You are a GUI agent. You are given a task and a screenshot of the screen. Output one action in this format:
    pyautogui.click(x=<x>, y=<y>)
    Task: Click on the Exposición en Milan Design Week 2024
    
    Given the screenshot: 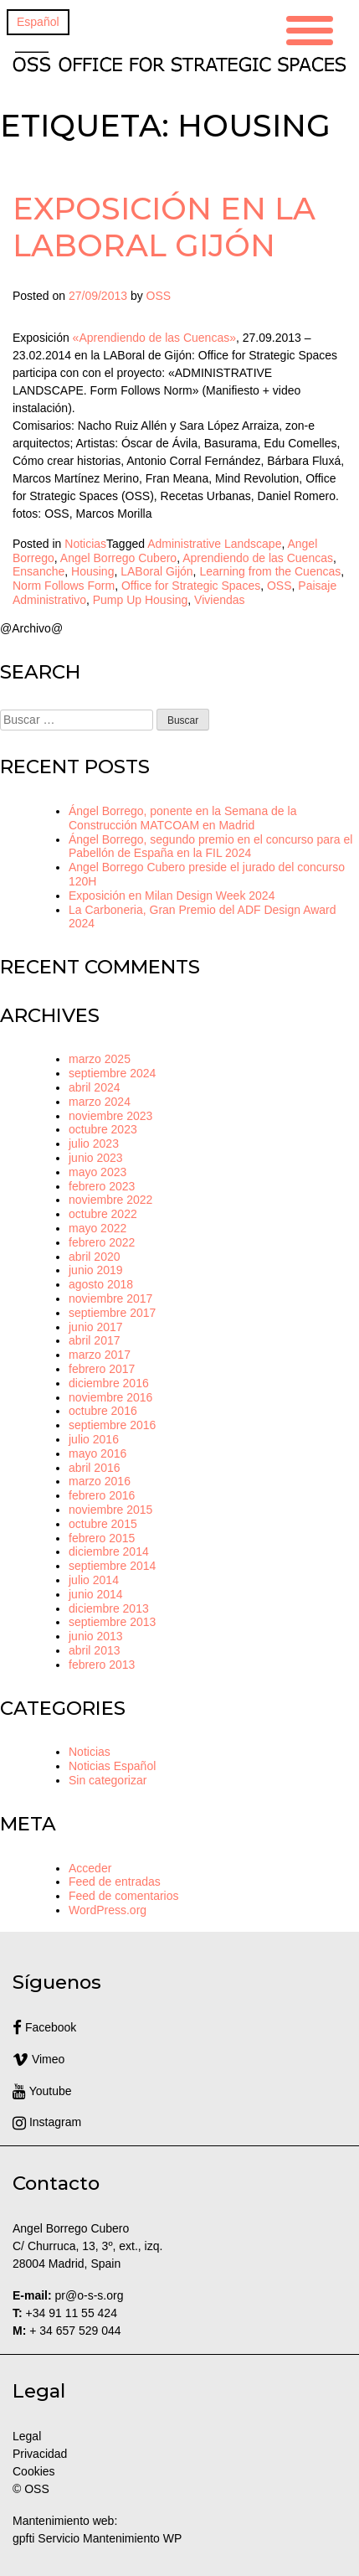 What is the action you would take?
    pyautogui.click(x=171, y=895)
    